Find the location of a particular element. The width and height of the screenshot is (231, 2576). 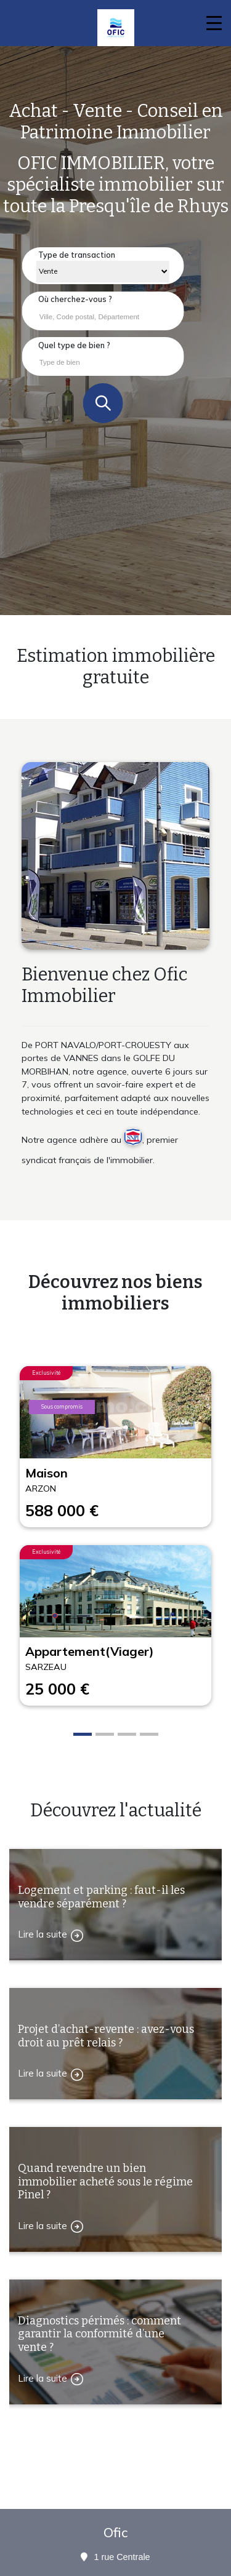

Type de transaction is located at coordinates (76, 255).